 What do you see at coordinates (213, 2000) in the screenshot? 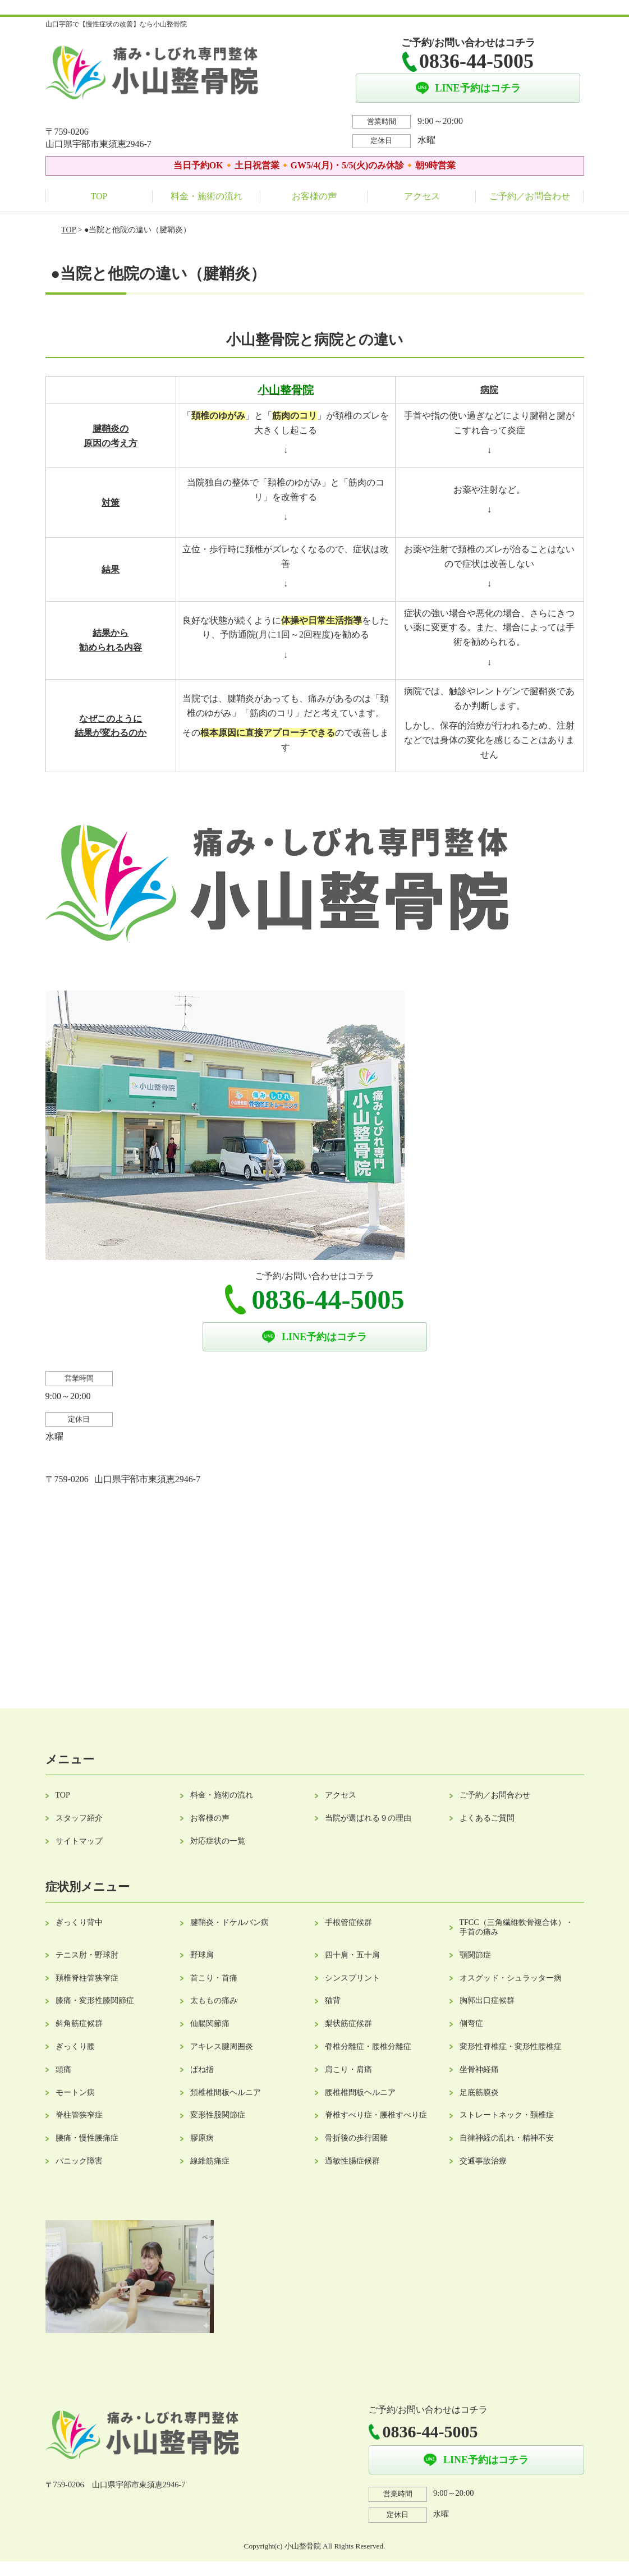
I see `太ももの痛み` at bounding box center [213, 2000].